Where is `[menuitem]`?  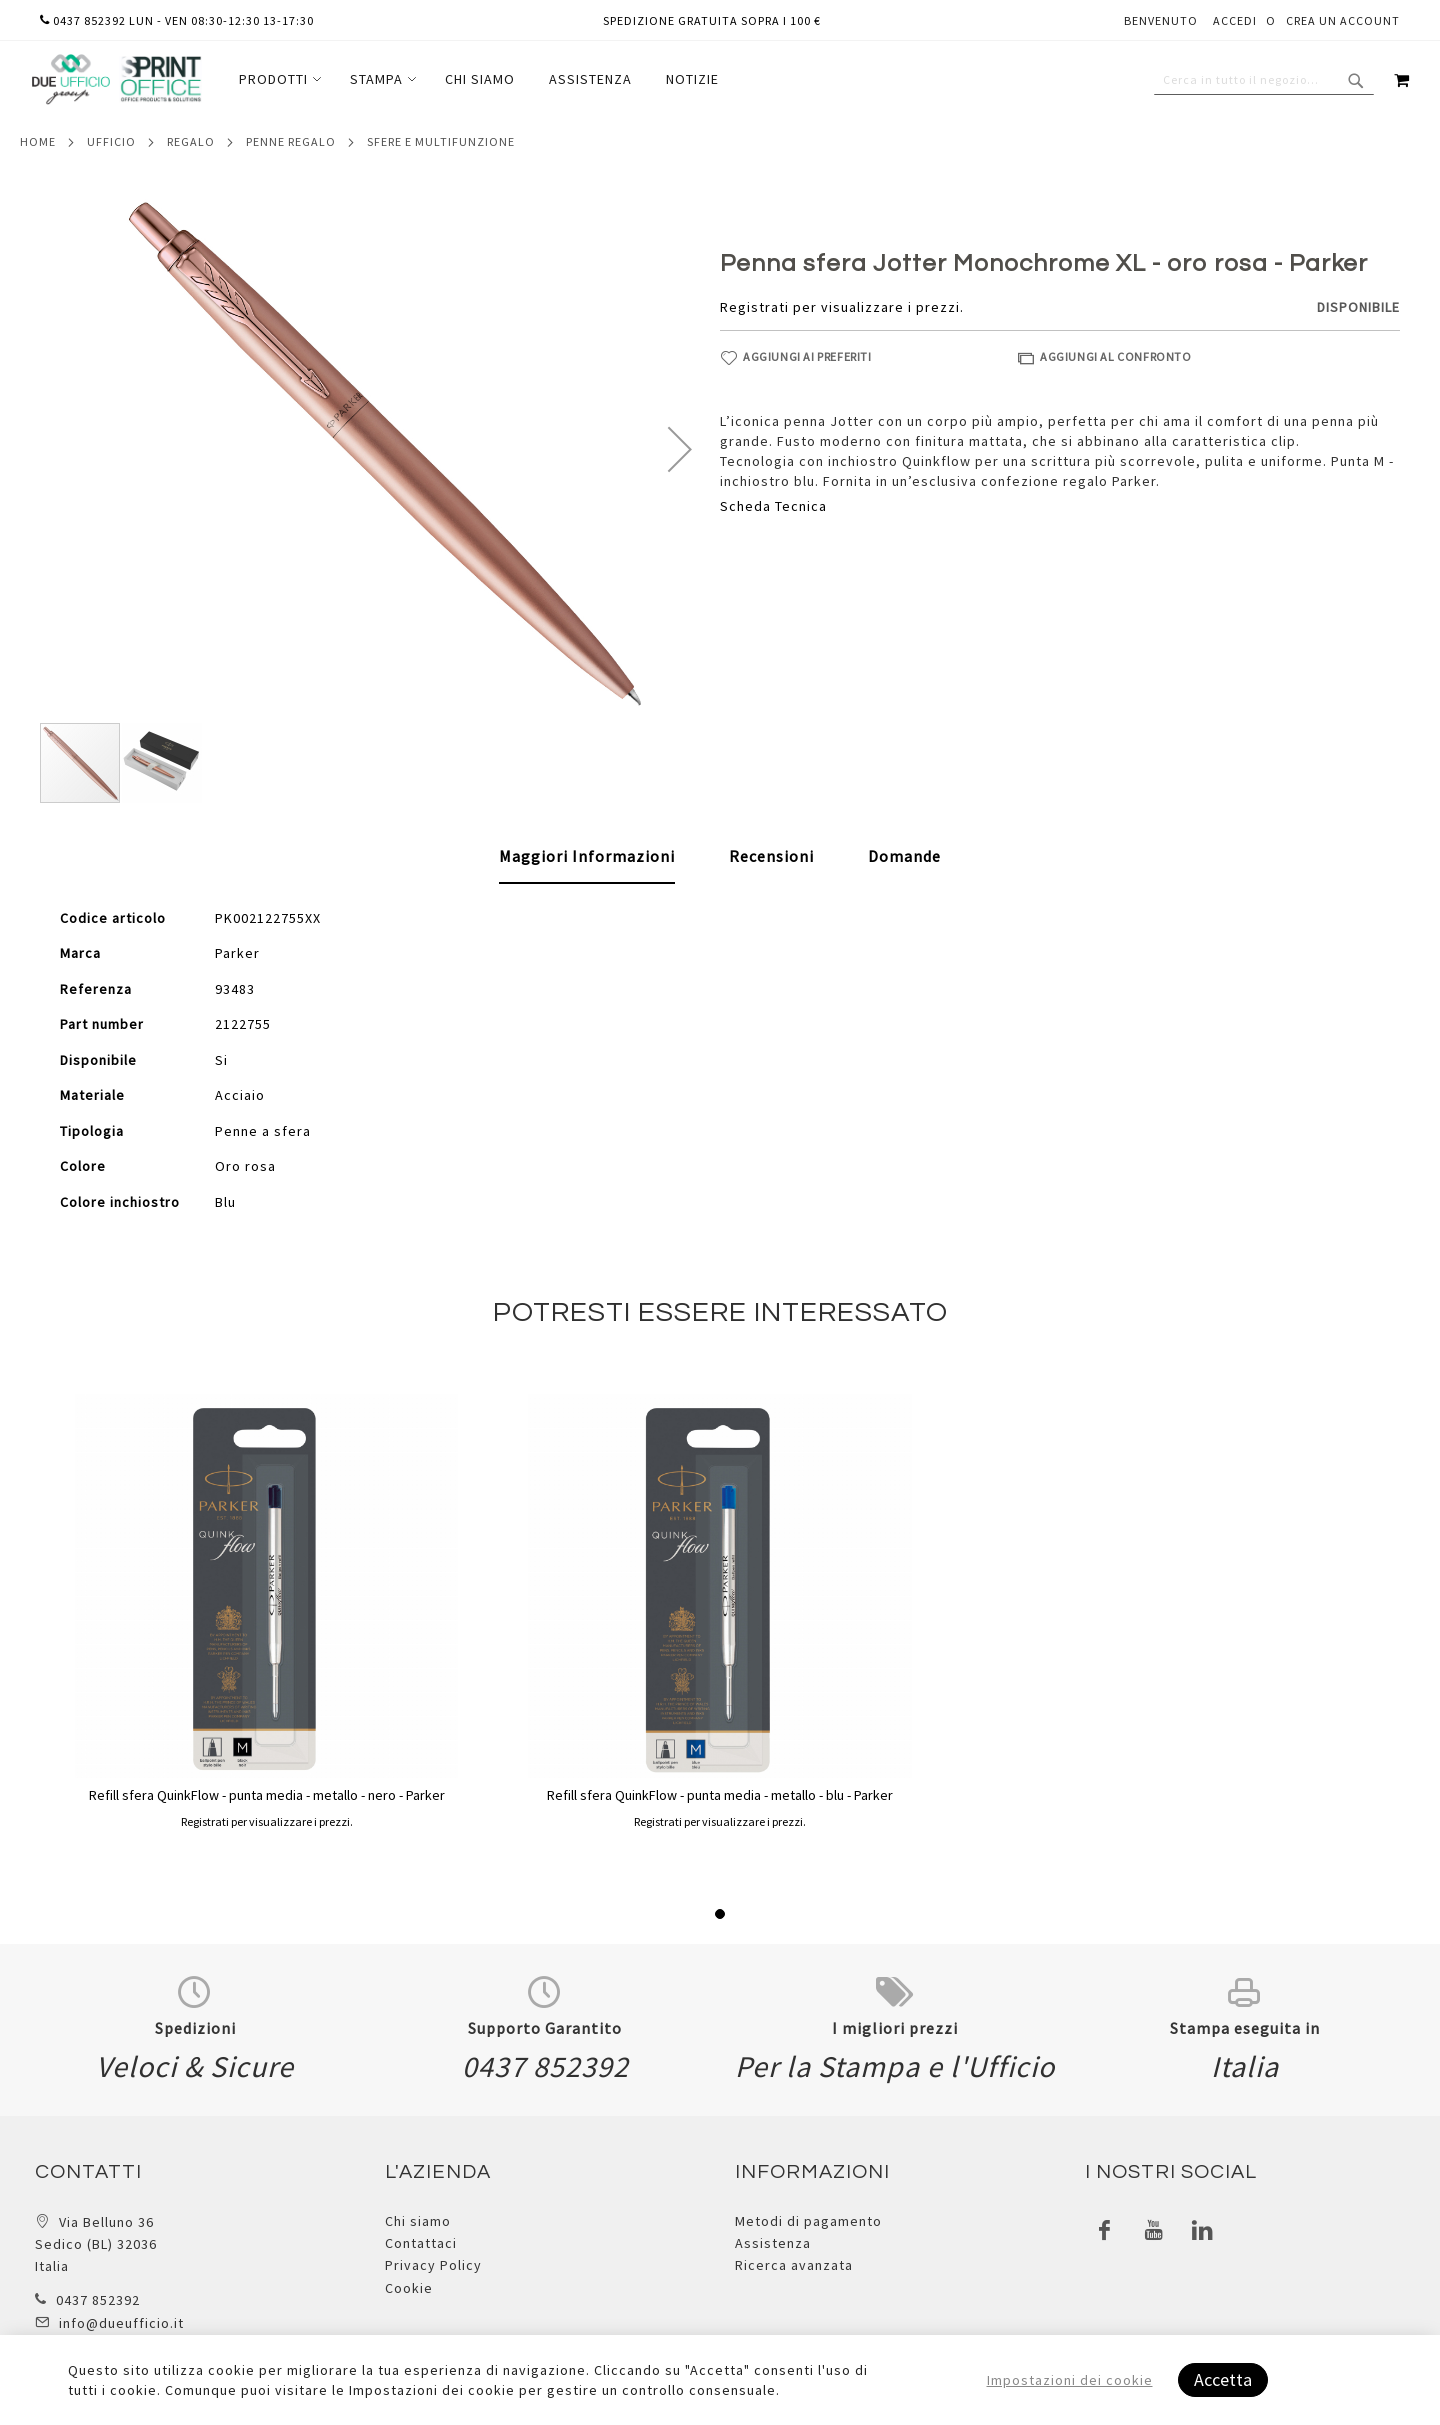 [menuitem] is located at coordinates (277, 79).